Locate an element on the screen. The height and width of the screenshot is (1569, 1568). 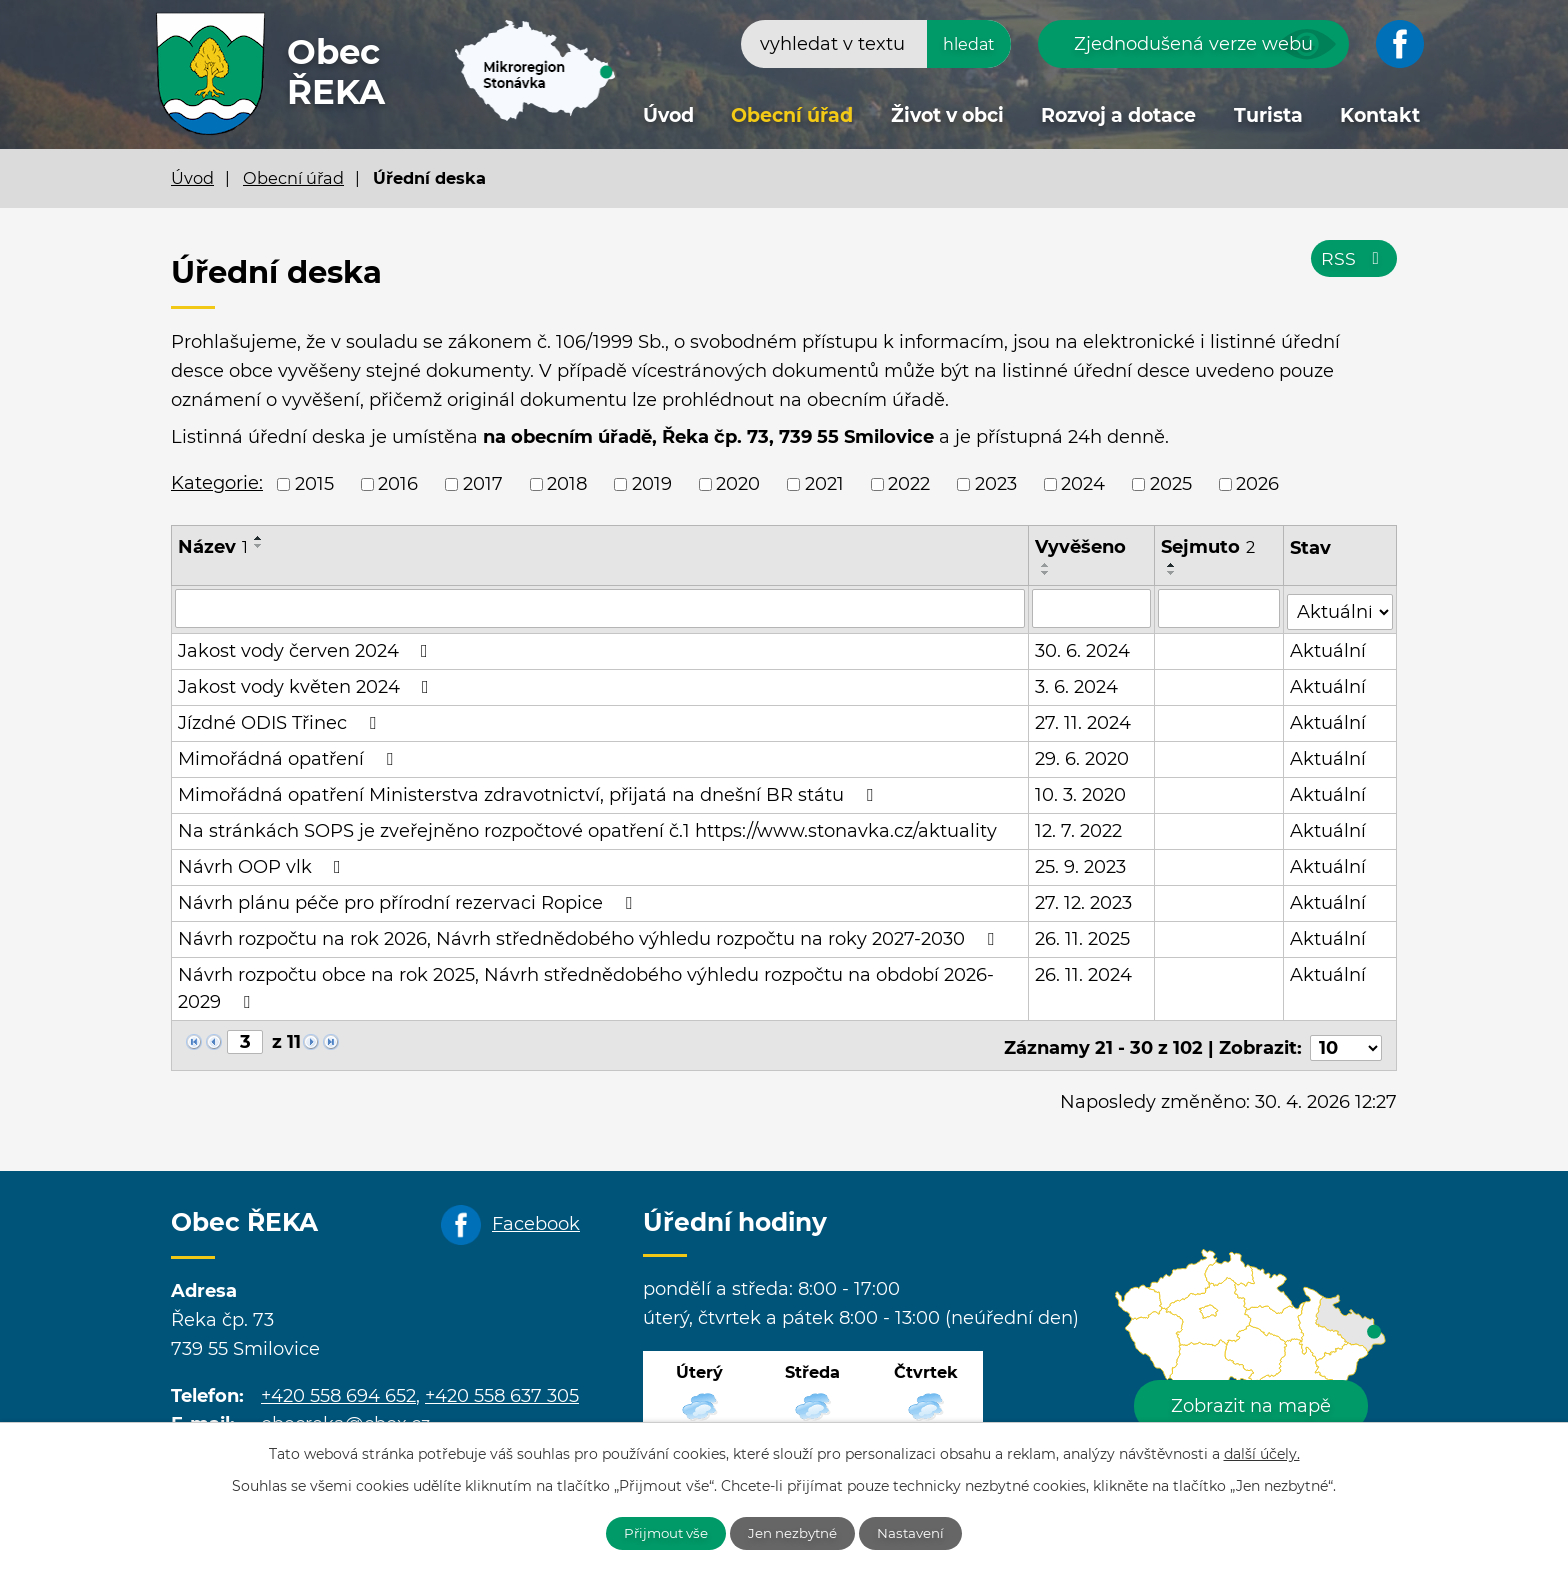
2019 is located at coordinates (652, 484).